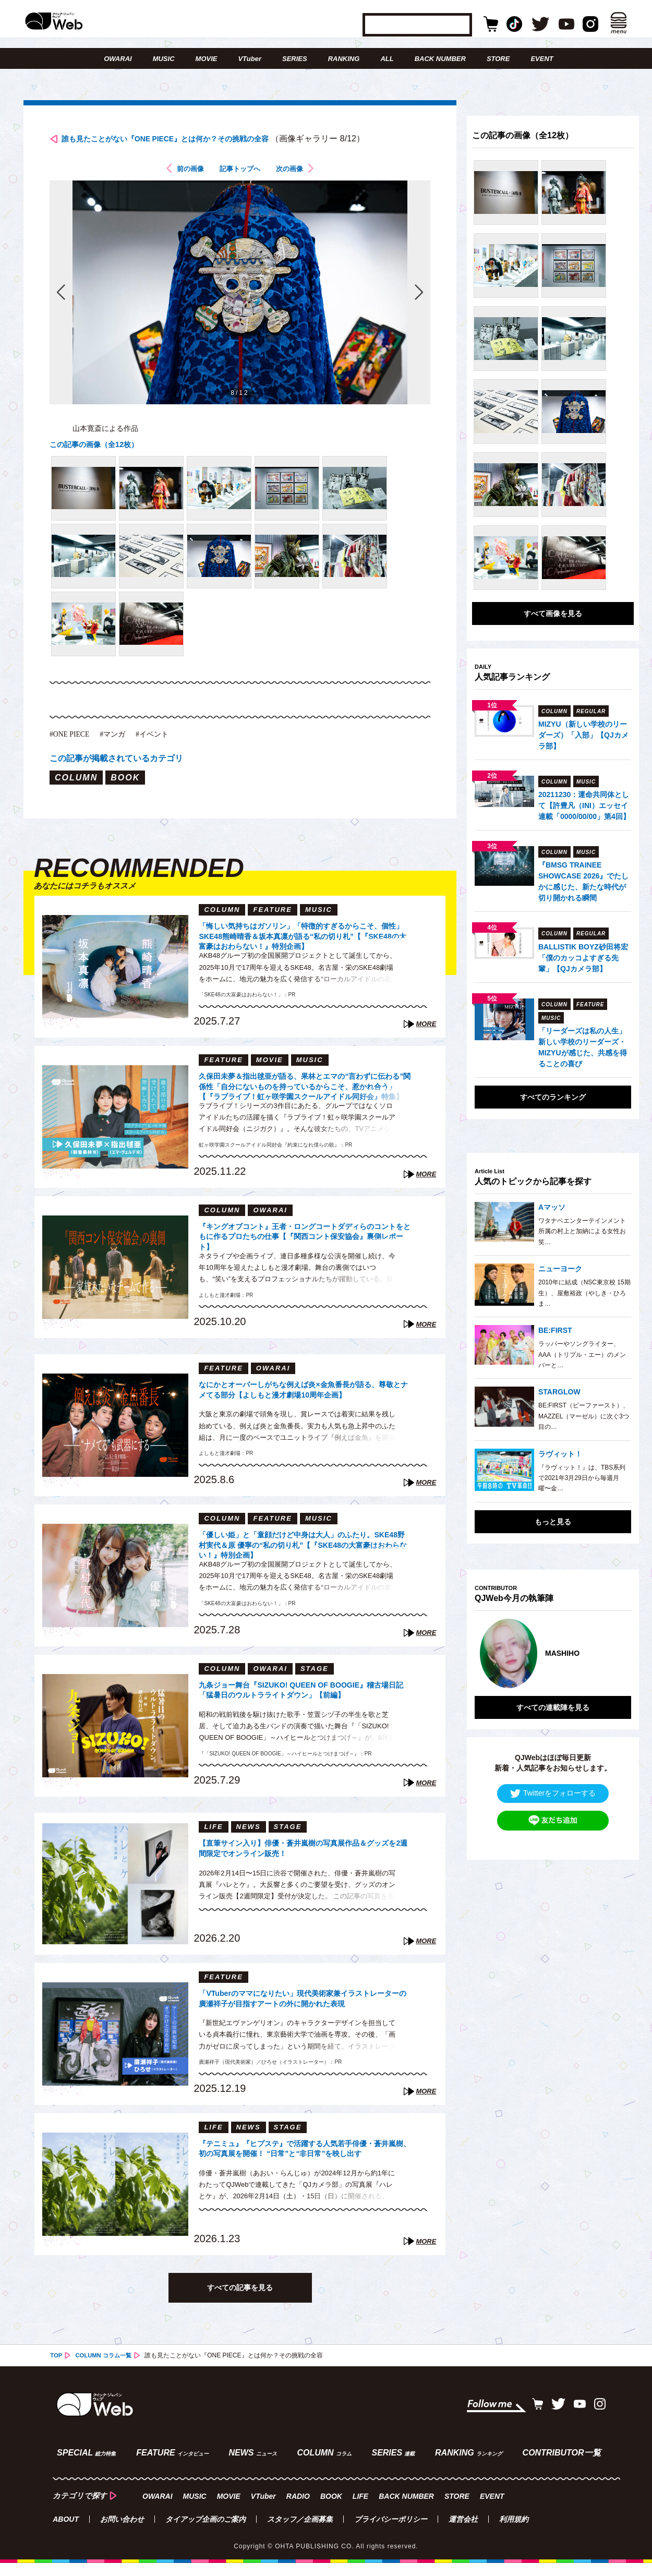 Image resolution: width=652 pixels, height=2576 pixels. I want to click on ワタナベエンターテインメント所属の村上と加納による女性お笑…, so click(582, 1231).